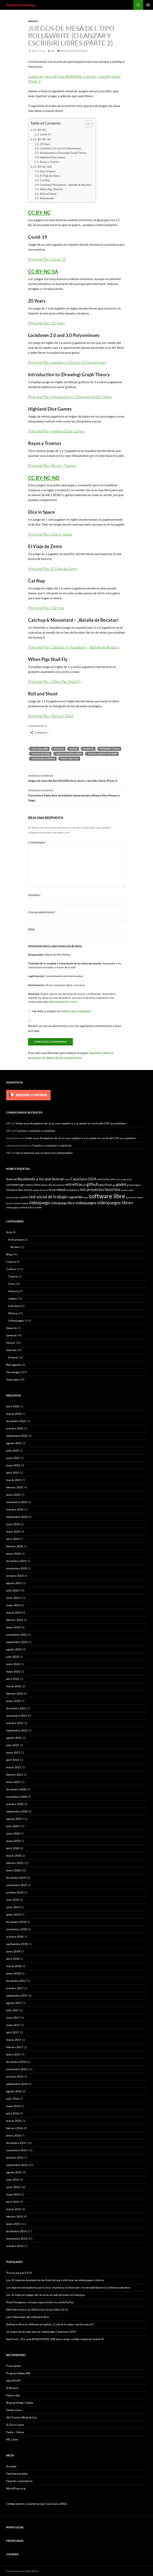  What do you see at coordinates (85, 1202) in the screenshot?
I see `videojuegos [videojuegos (26 elementos)]` at bounding box center [85, 1202].